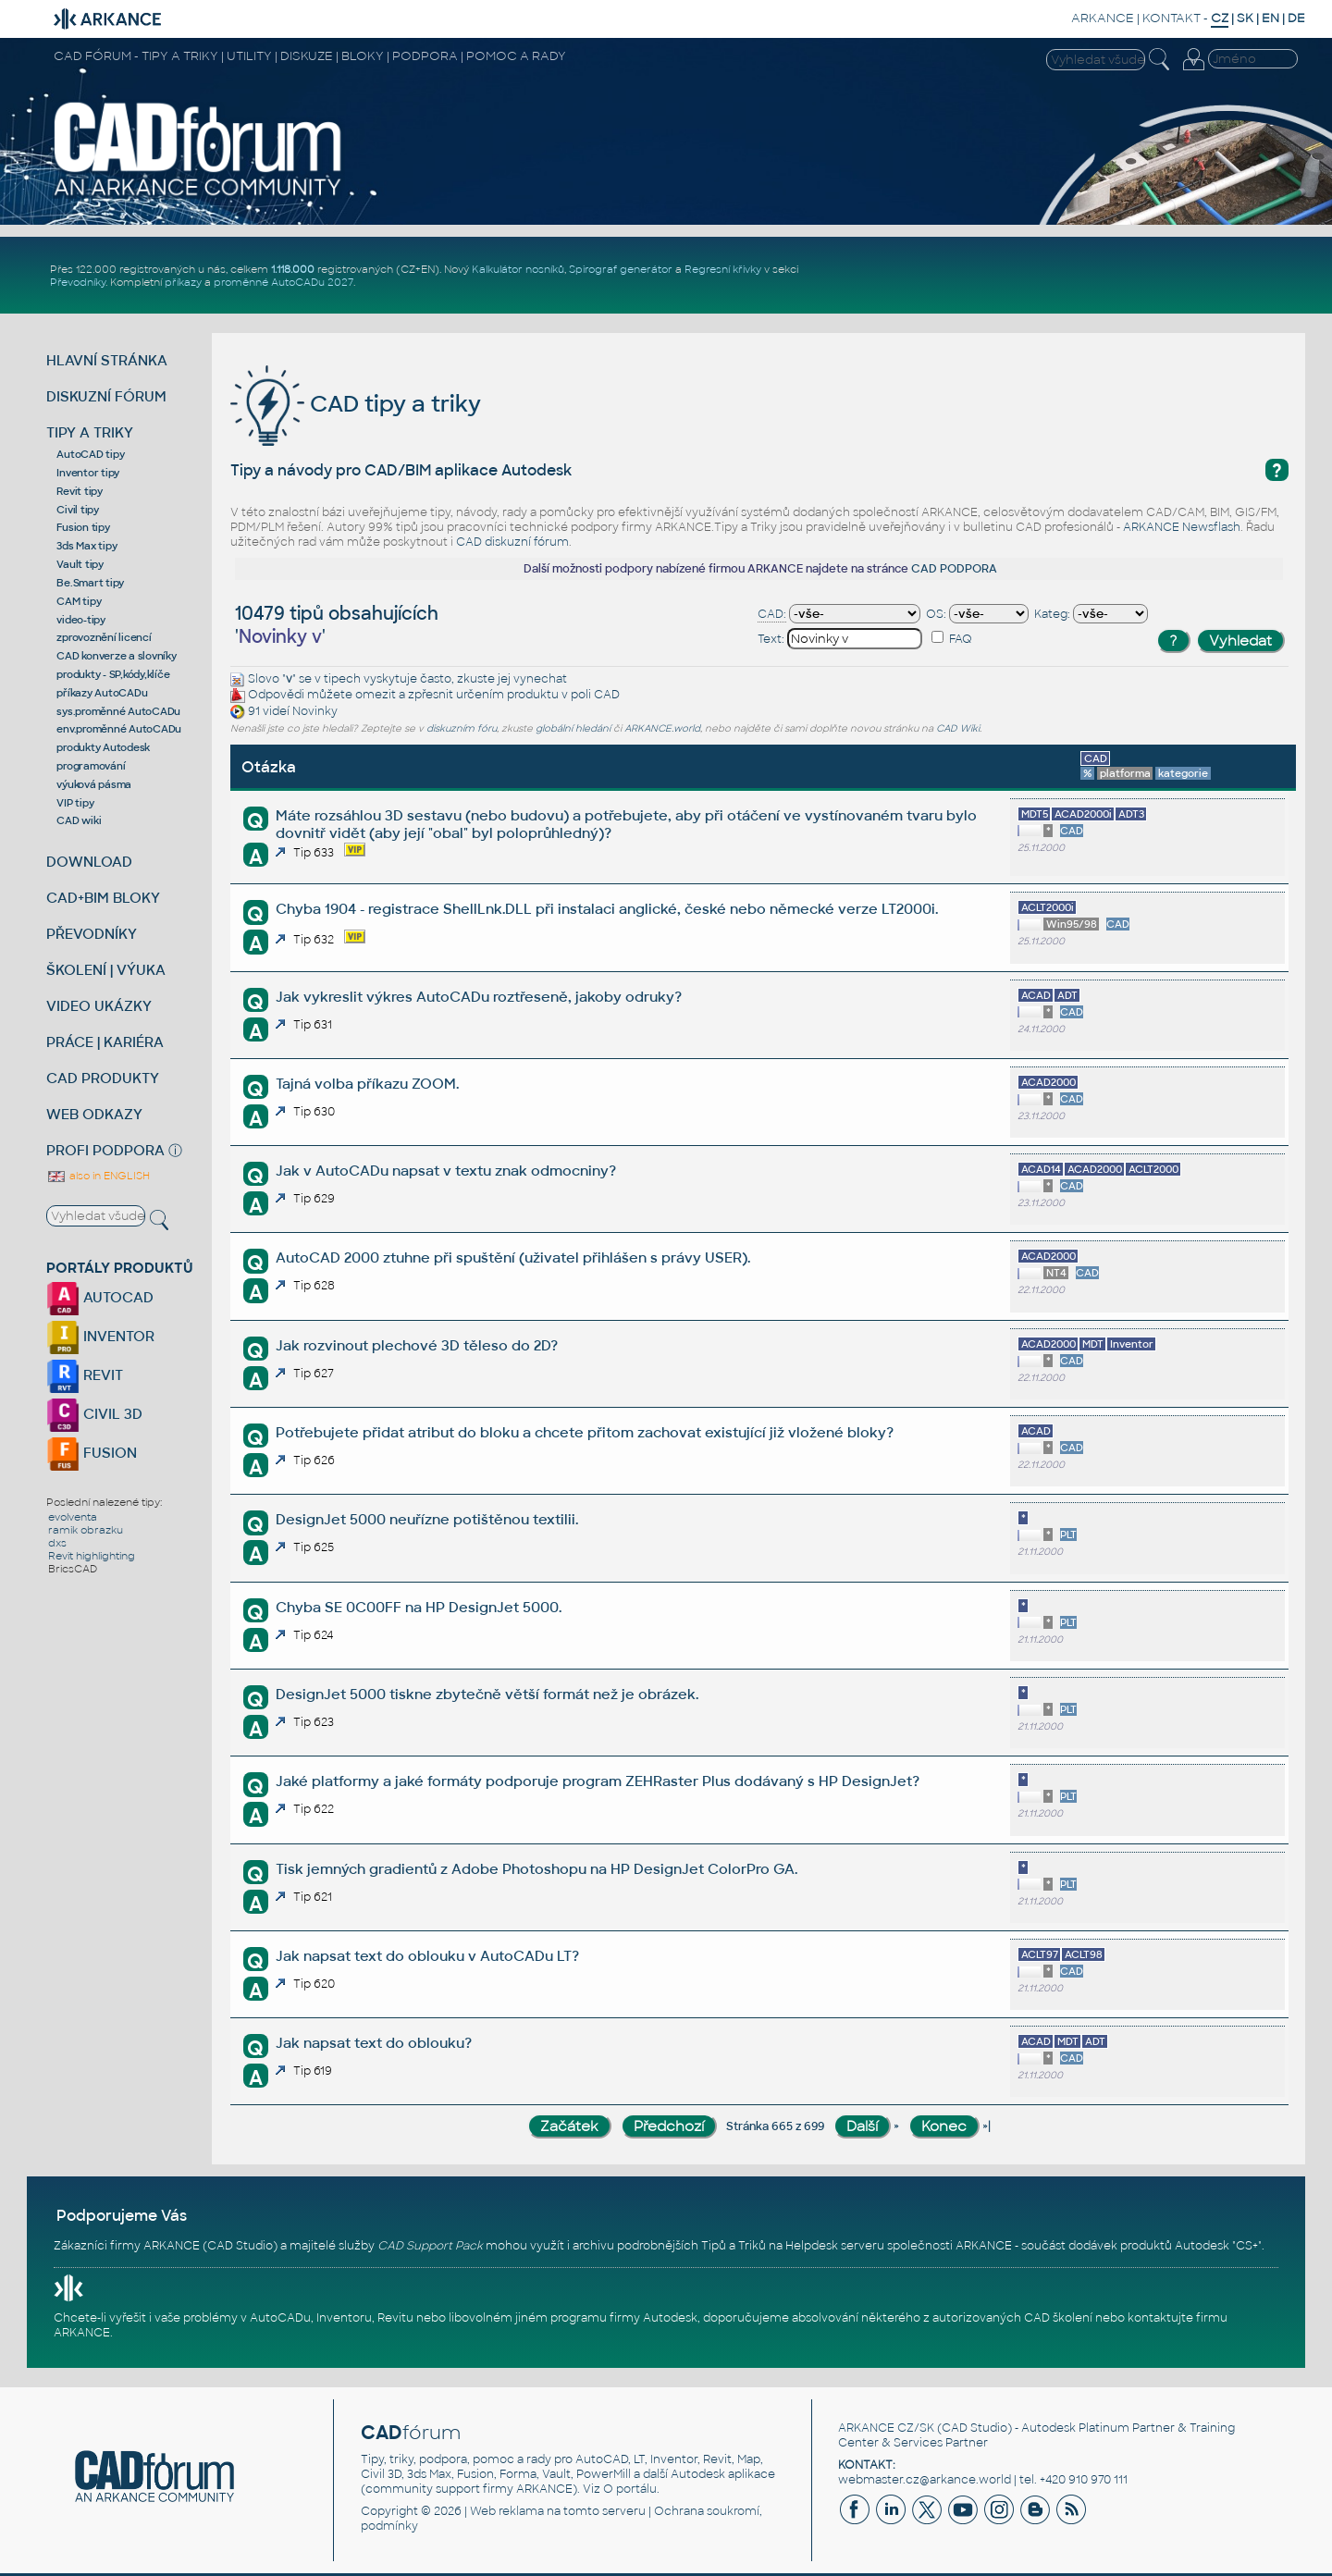  Describe the element at coordinates (101, 692) in the screenshot. I see `příkazy AutoCADu` at that location.